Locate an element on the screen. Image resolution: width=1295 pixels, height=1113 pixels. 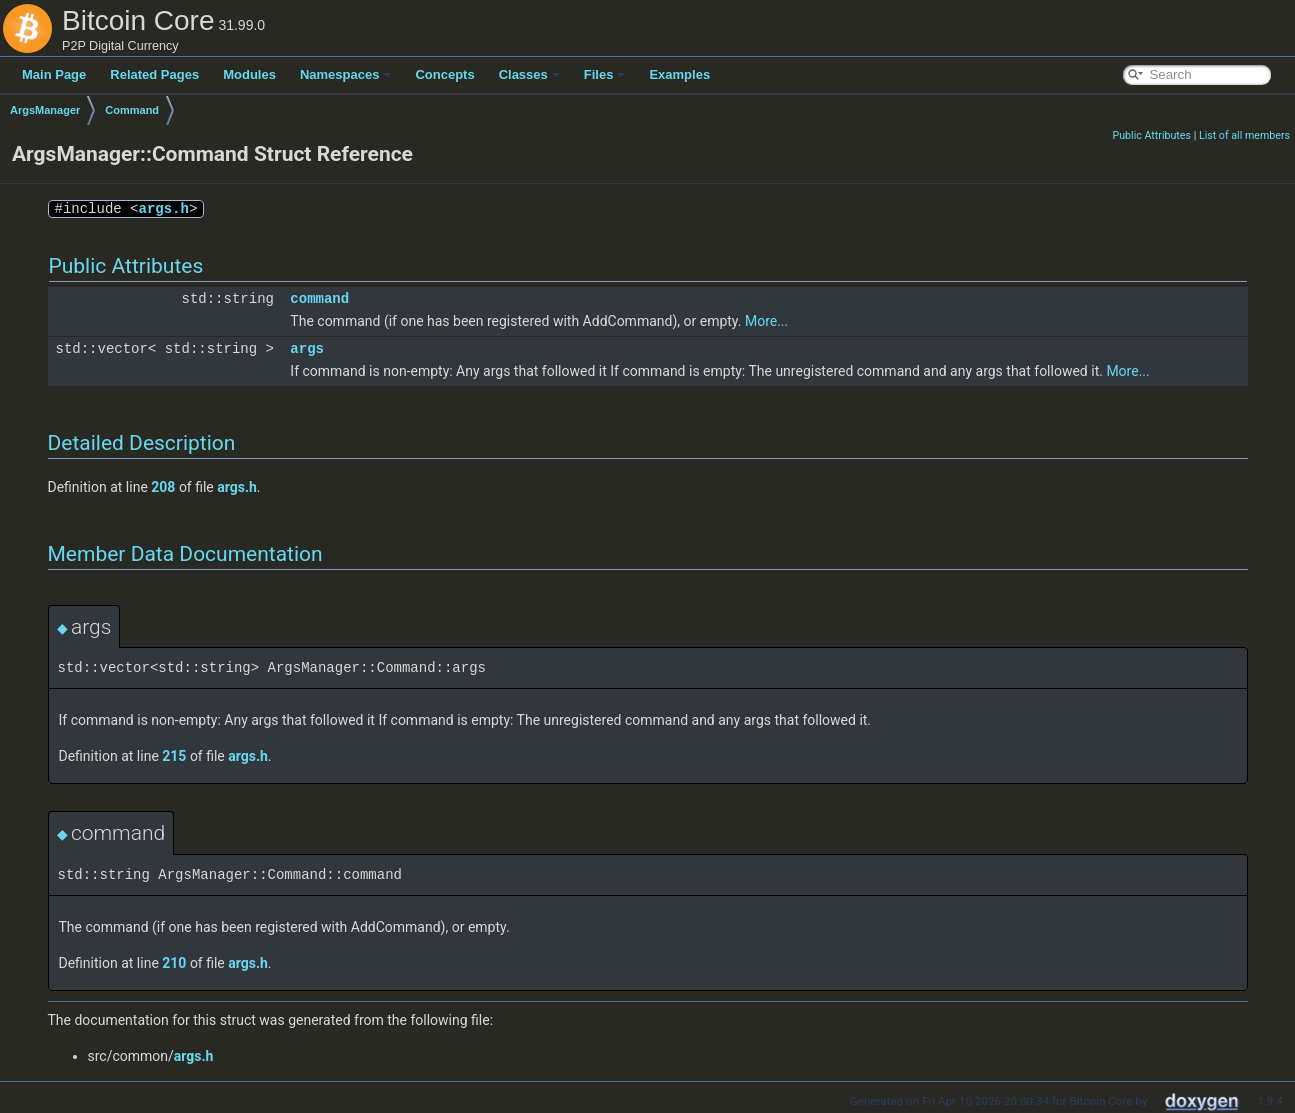
More... is located at coordinates (766, 321).